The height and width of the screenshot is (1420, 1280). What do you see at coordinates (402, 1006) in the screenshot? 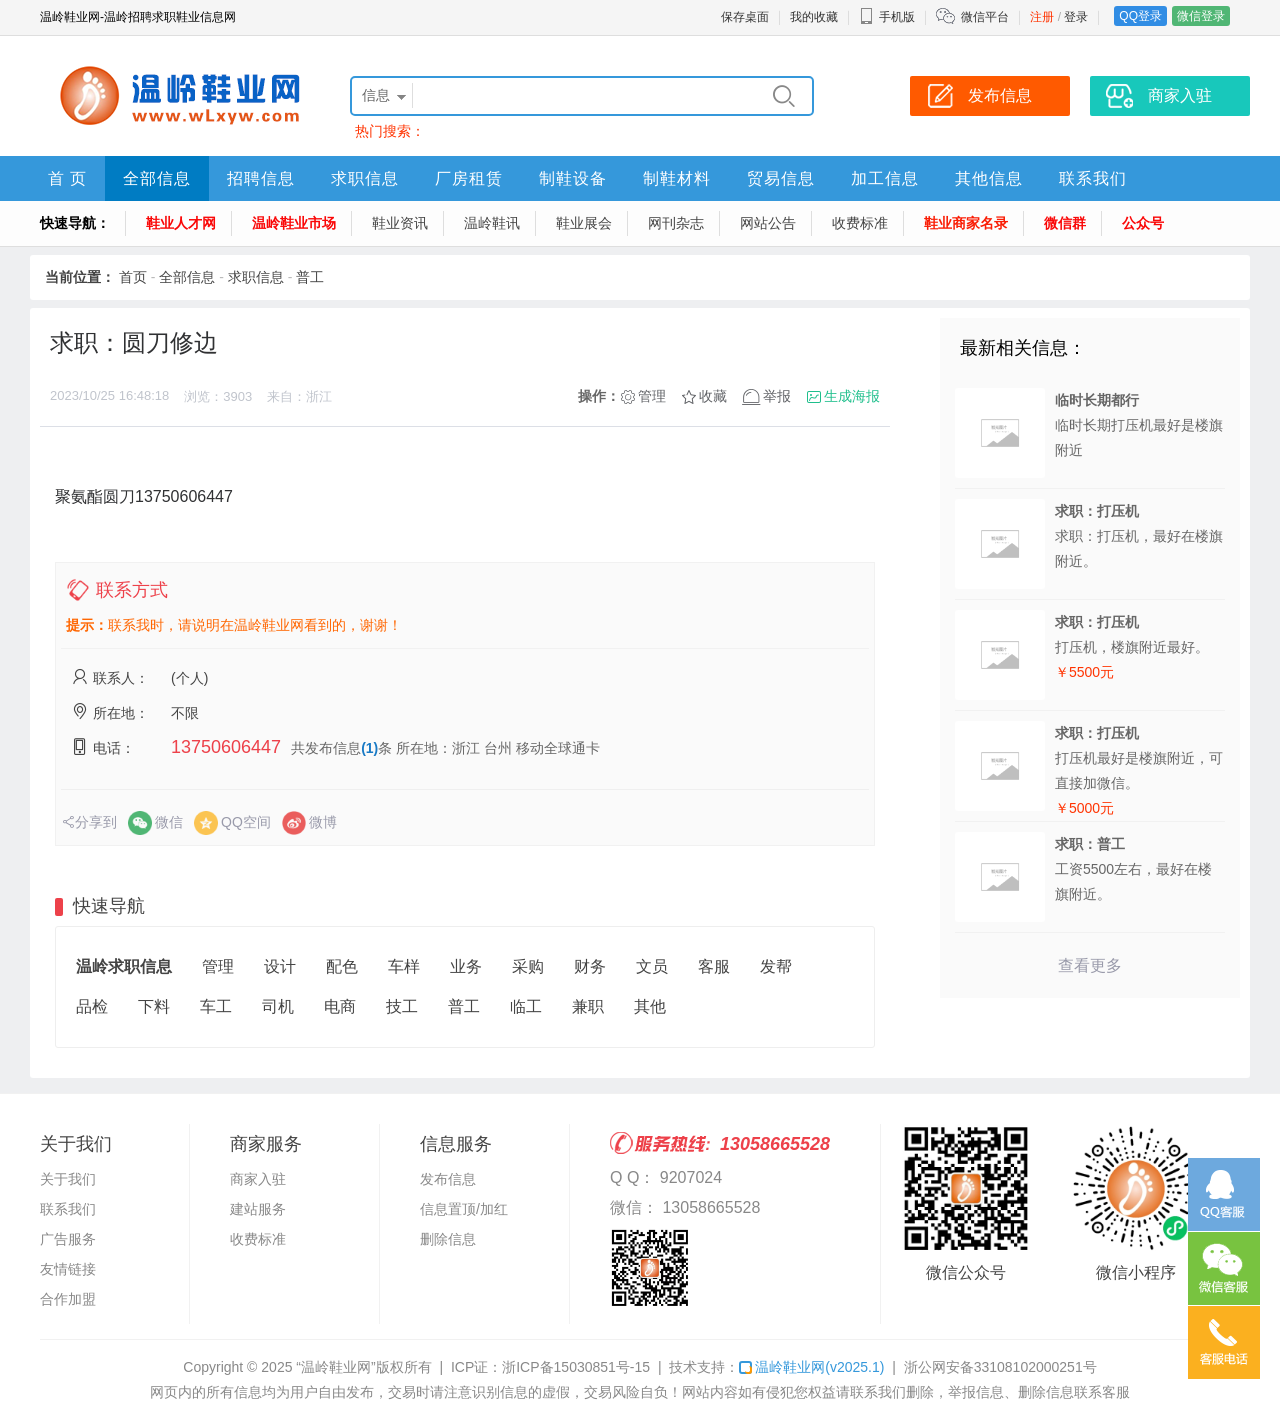
I see `技工` at bounding box center [402, 1006].